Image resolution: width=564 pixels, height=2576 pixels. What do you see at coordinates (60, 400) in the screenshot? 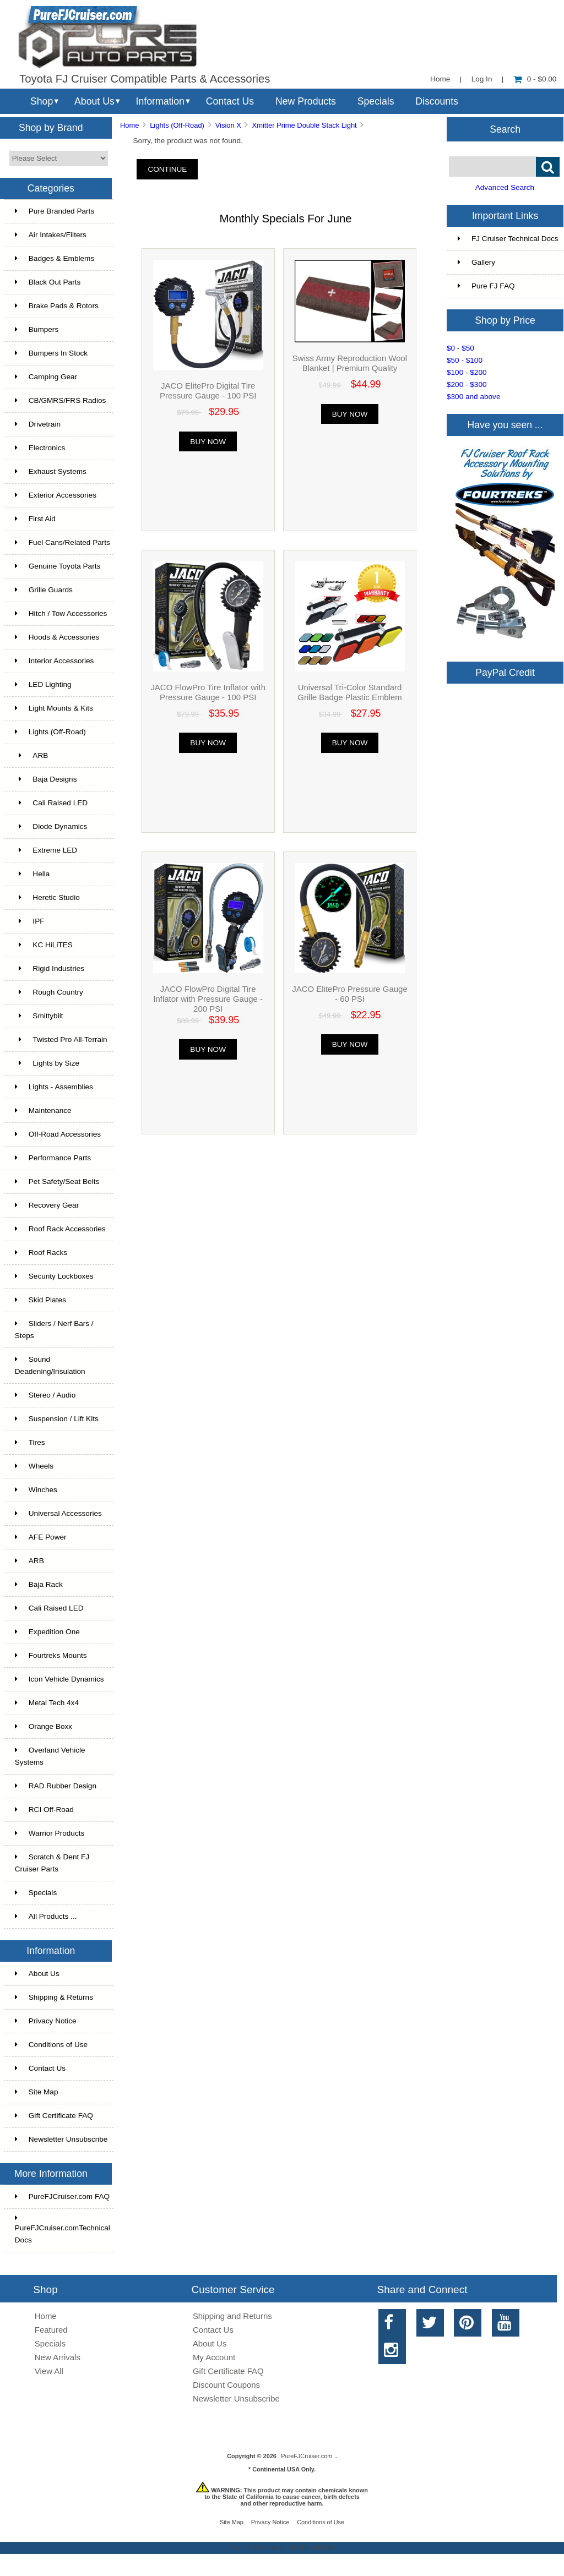
I see `CB/GMRS/FRS Radios` at bounding box center [60, 400].